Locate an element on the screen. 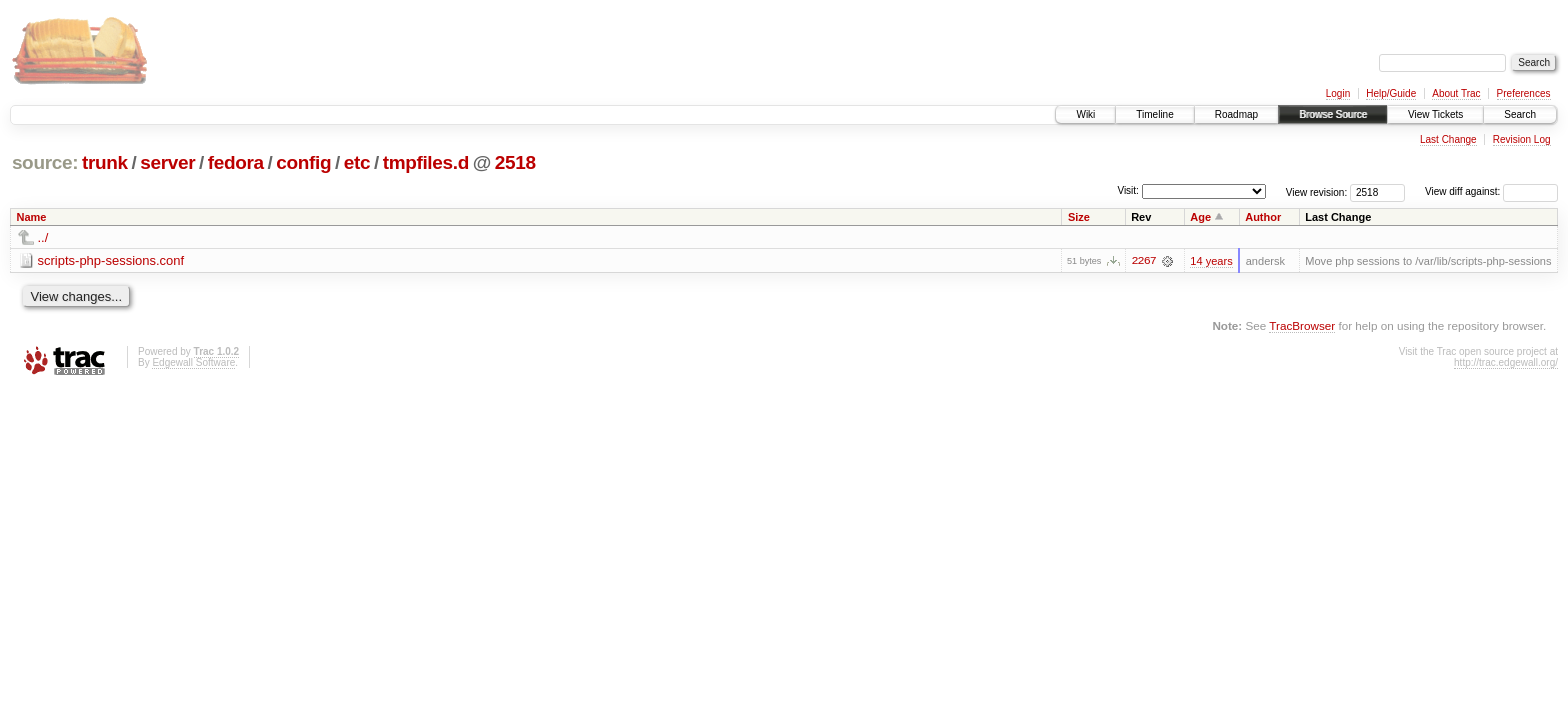  trunk is located at coordinates (105, 162).